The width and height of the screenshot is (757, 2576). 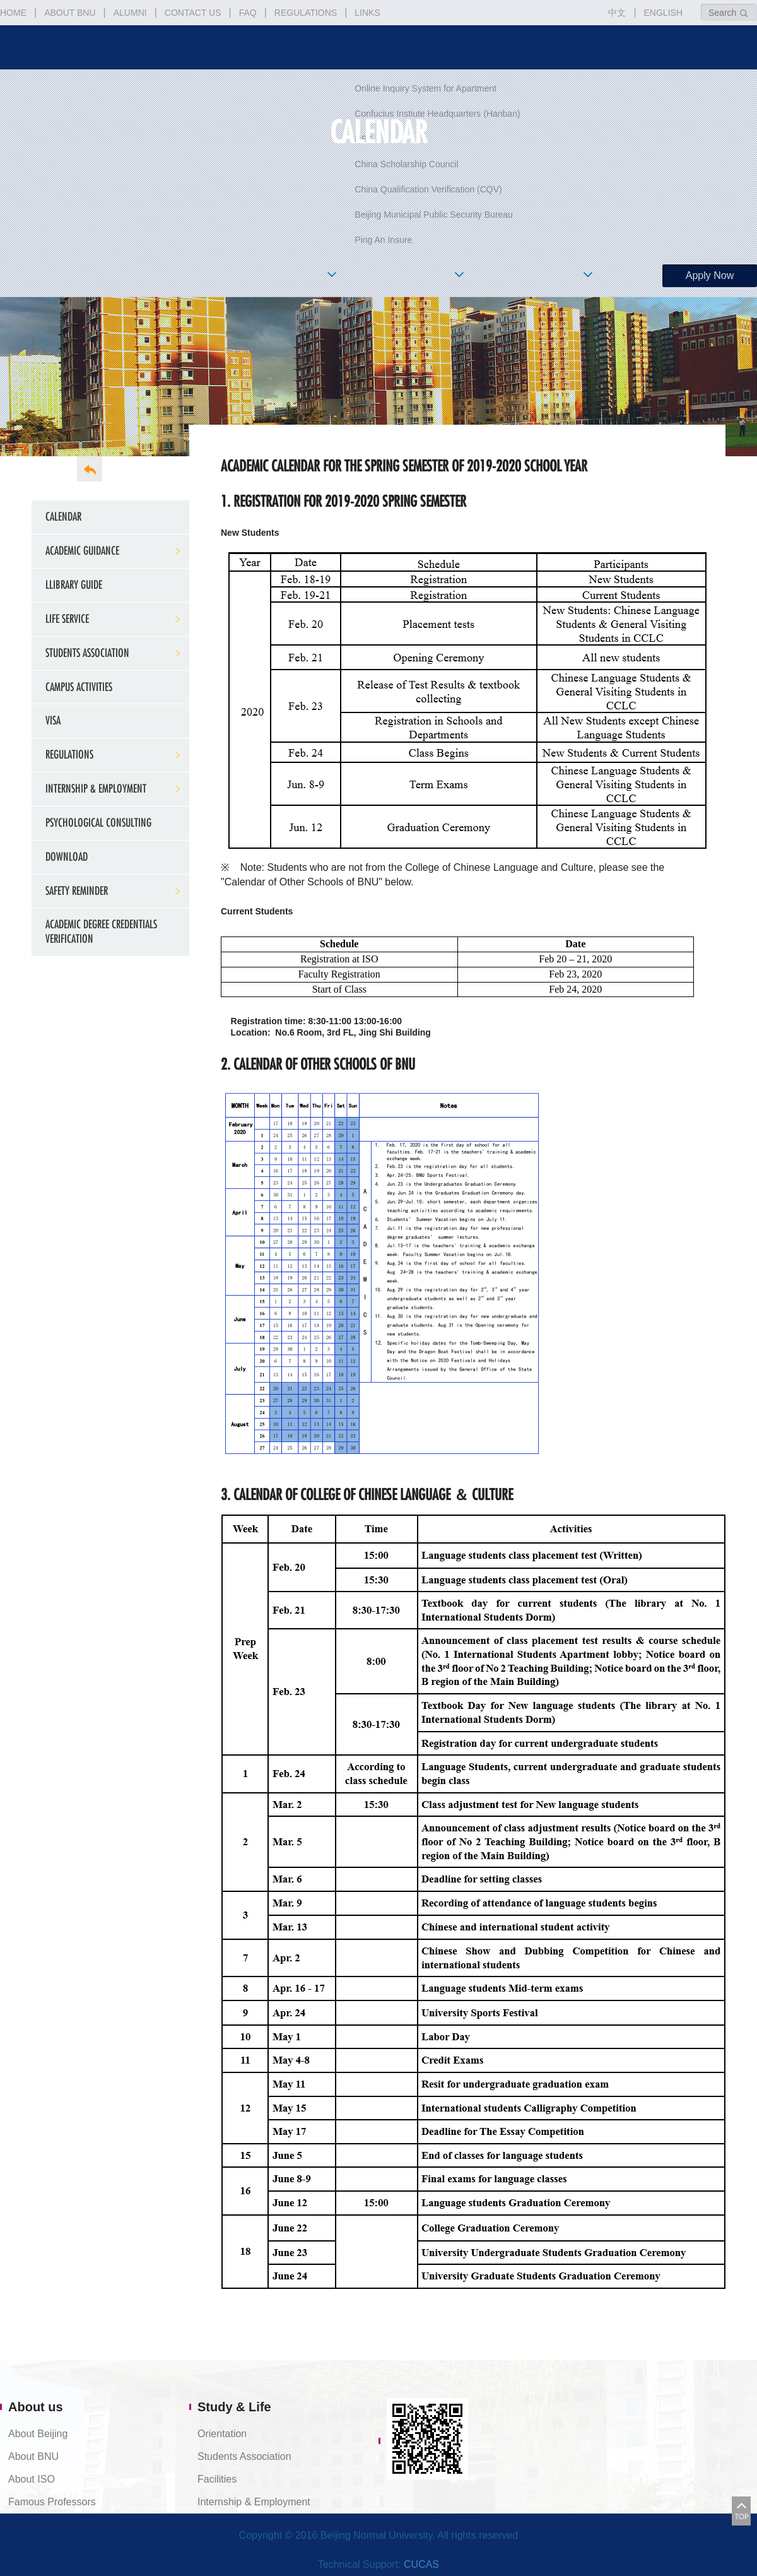 I want to click on Calendar, so click(x=63, y=516).